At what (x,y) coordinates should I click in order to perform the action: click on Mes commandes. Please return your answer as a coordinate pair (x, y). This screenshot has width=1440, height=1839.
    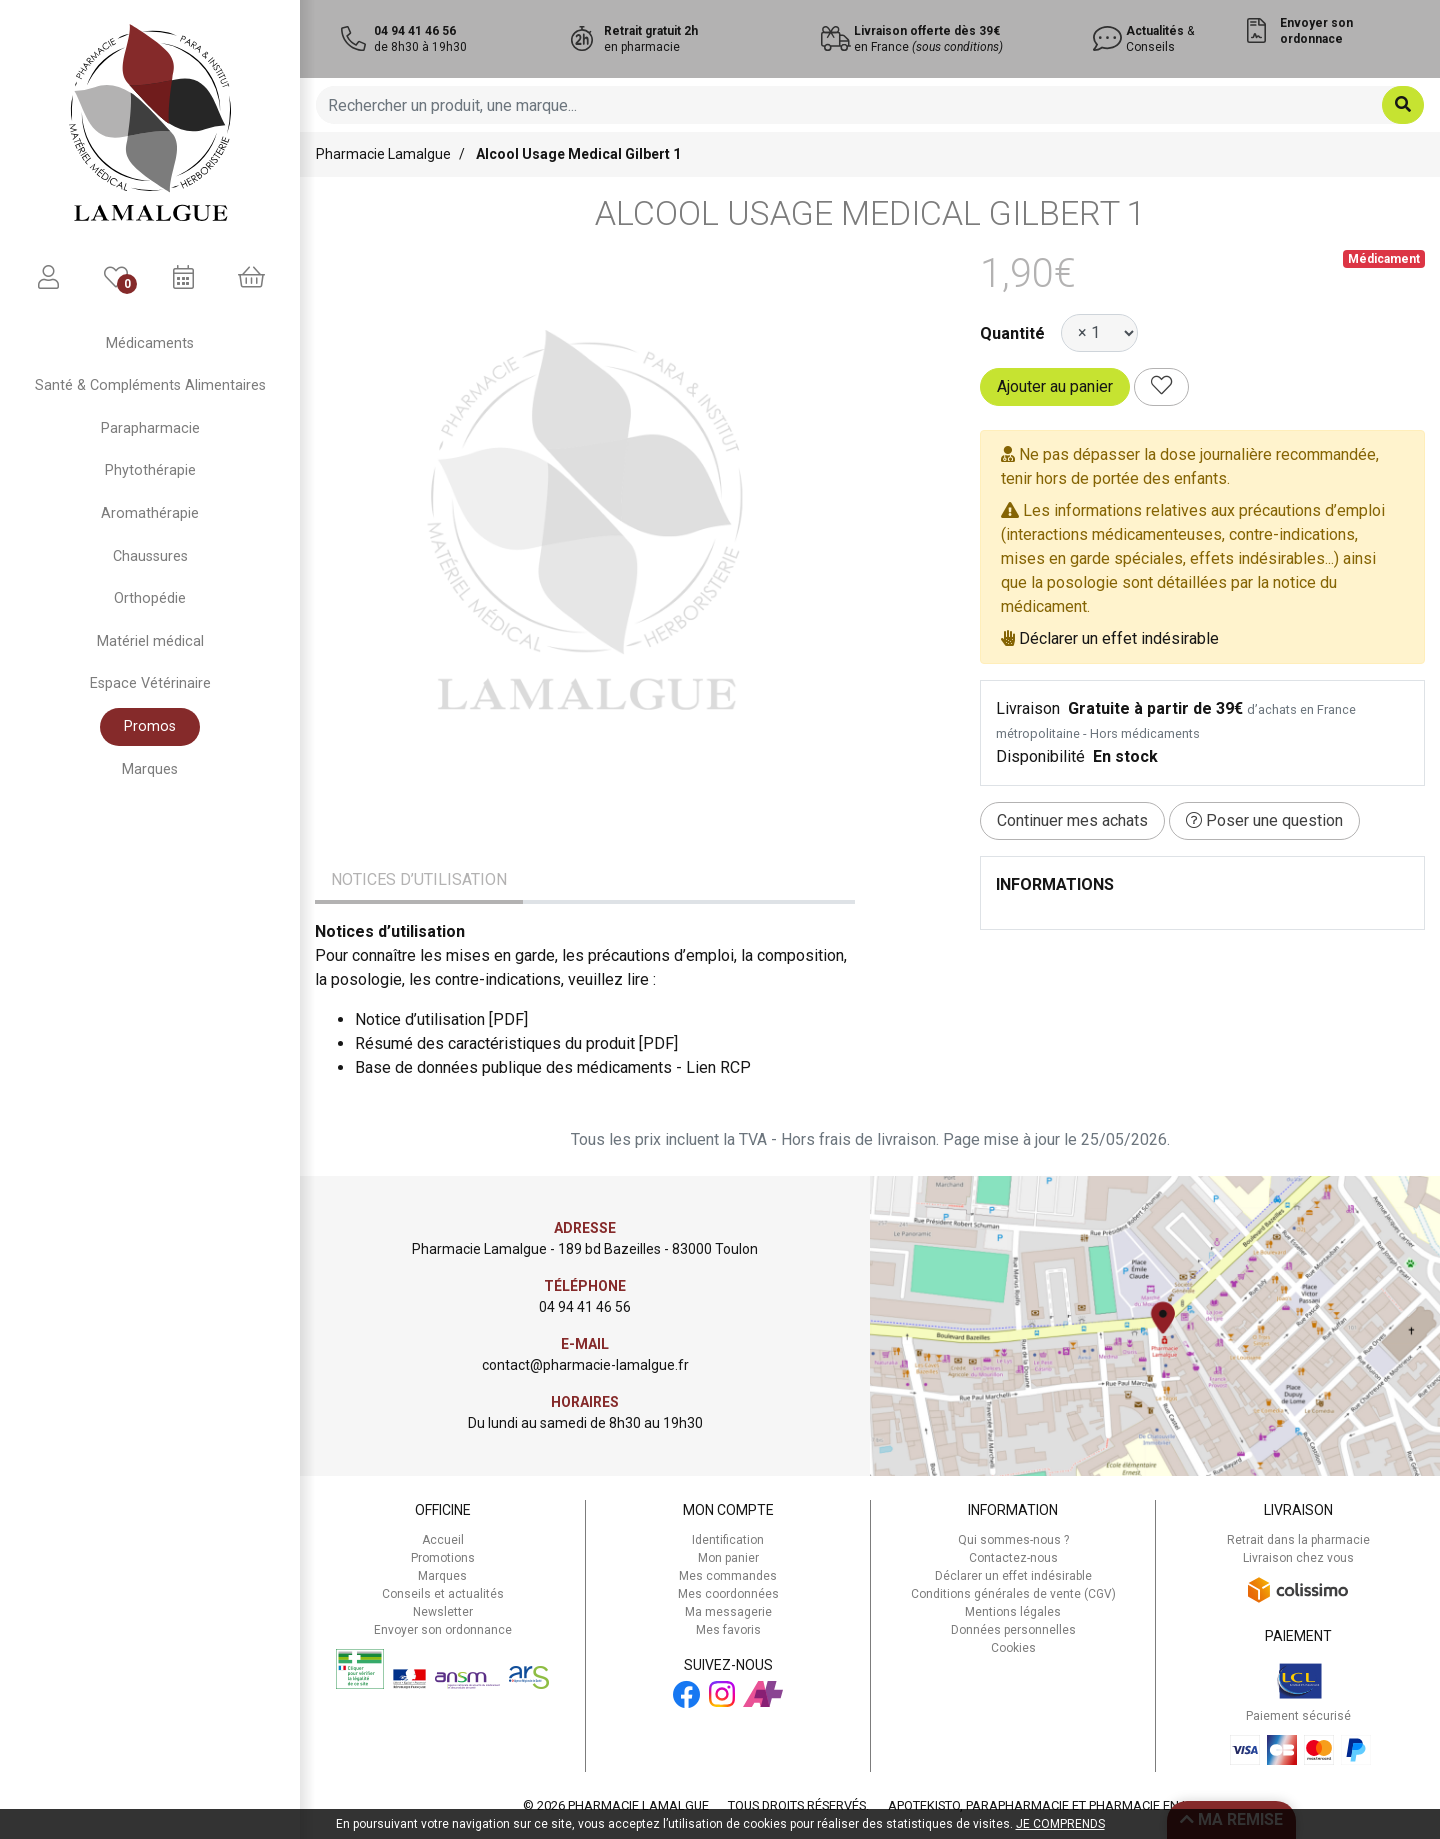
    Looking at the image, I should click on (728, 1576).